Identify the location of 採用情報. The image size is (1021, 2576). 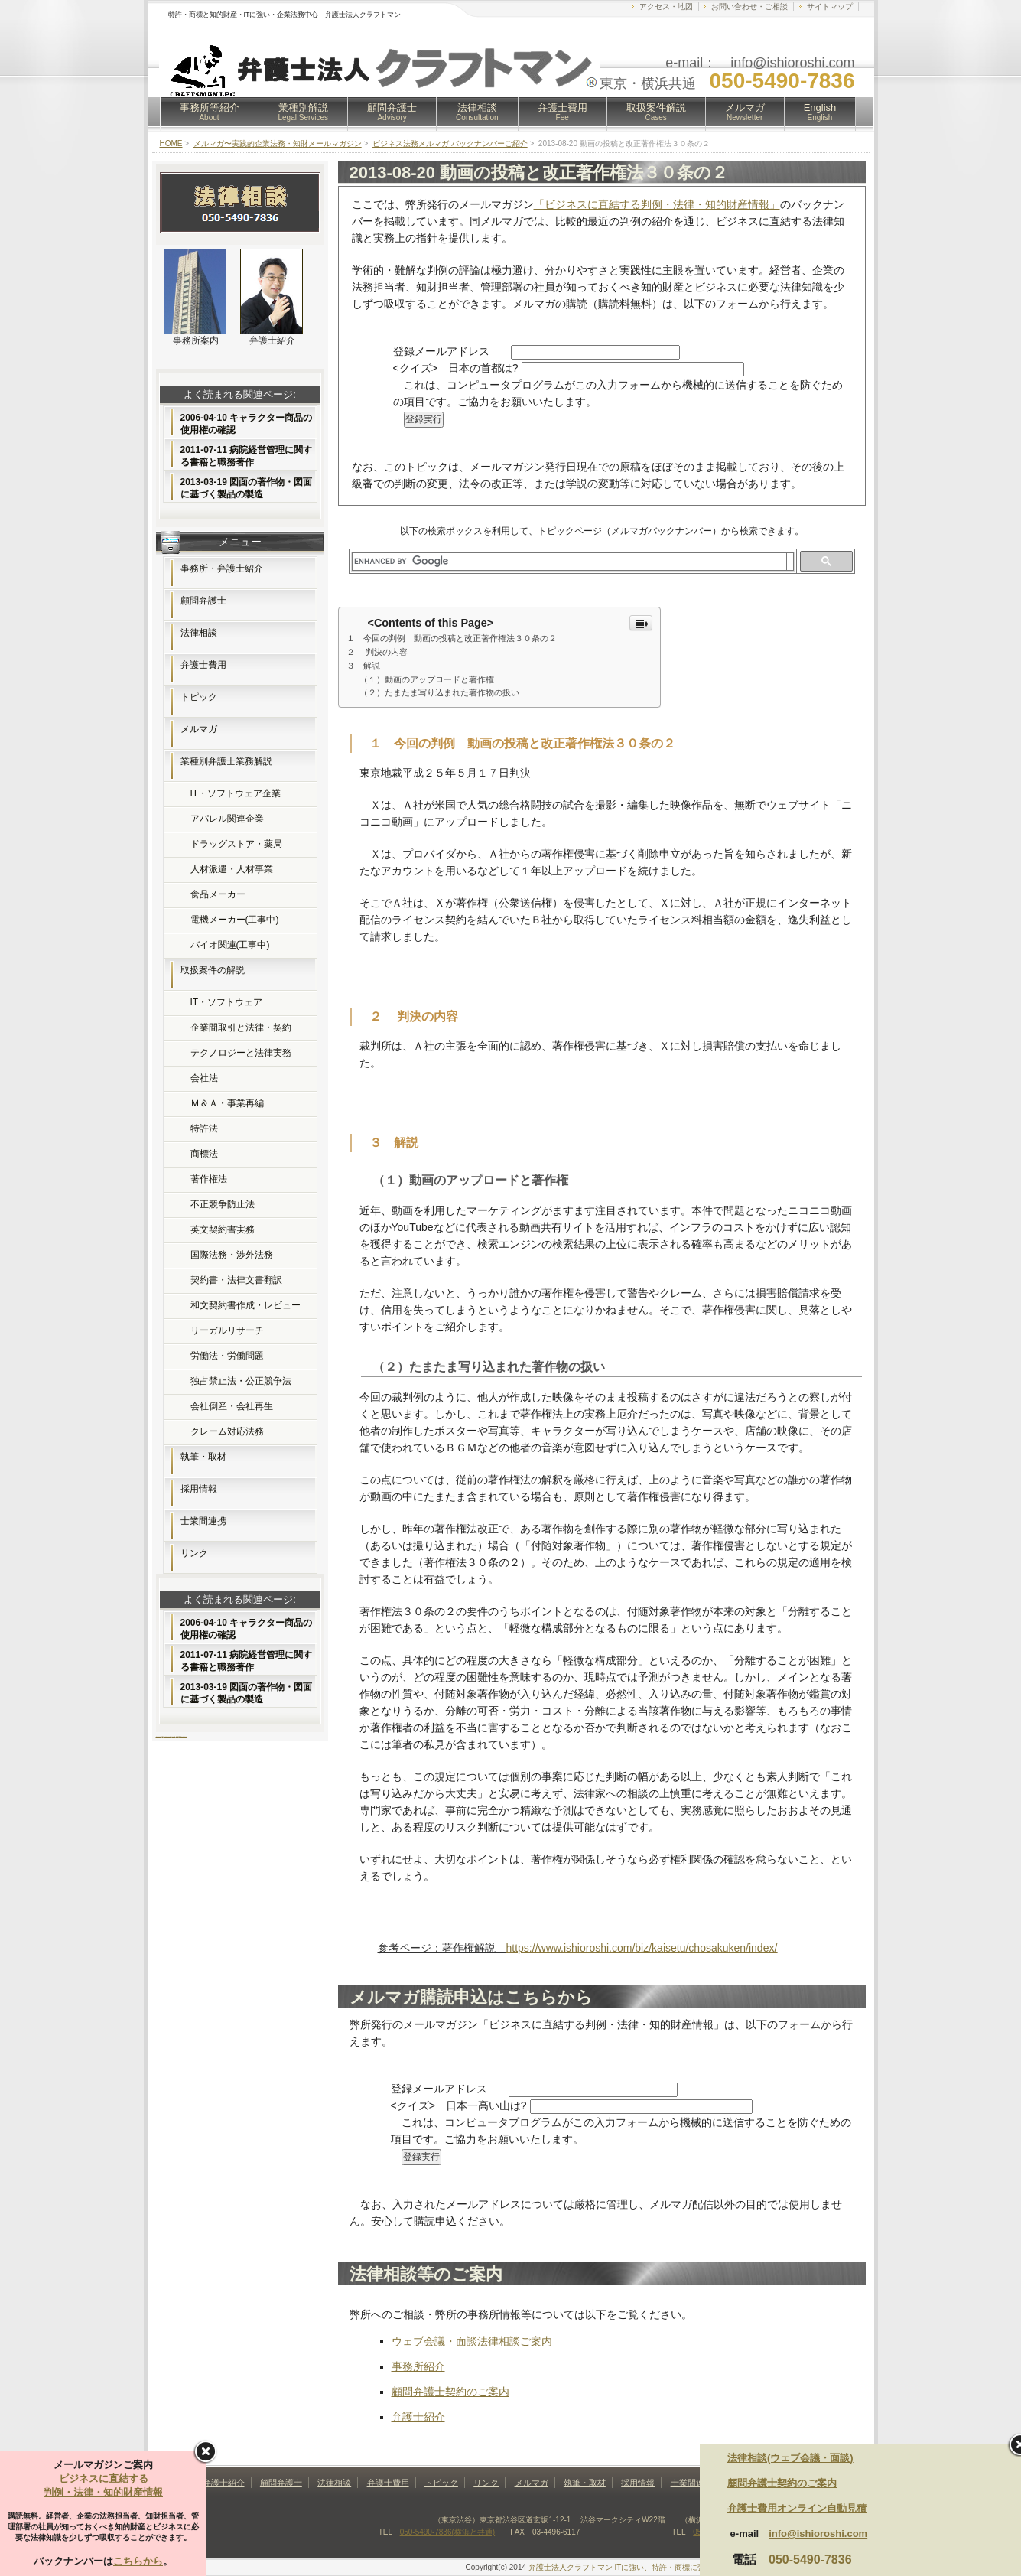
(198, 1488).